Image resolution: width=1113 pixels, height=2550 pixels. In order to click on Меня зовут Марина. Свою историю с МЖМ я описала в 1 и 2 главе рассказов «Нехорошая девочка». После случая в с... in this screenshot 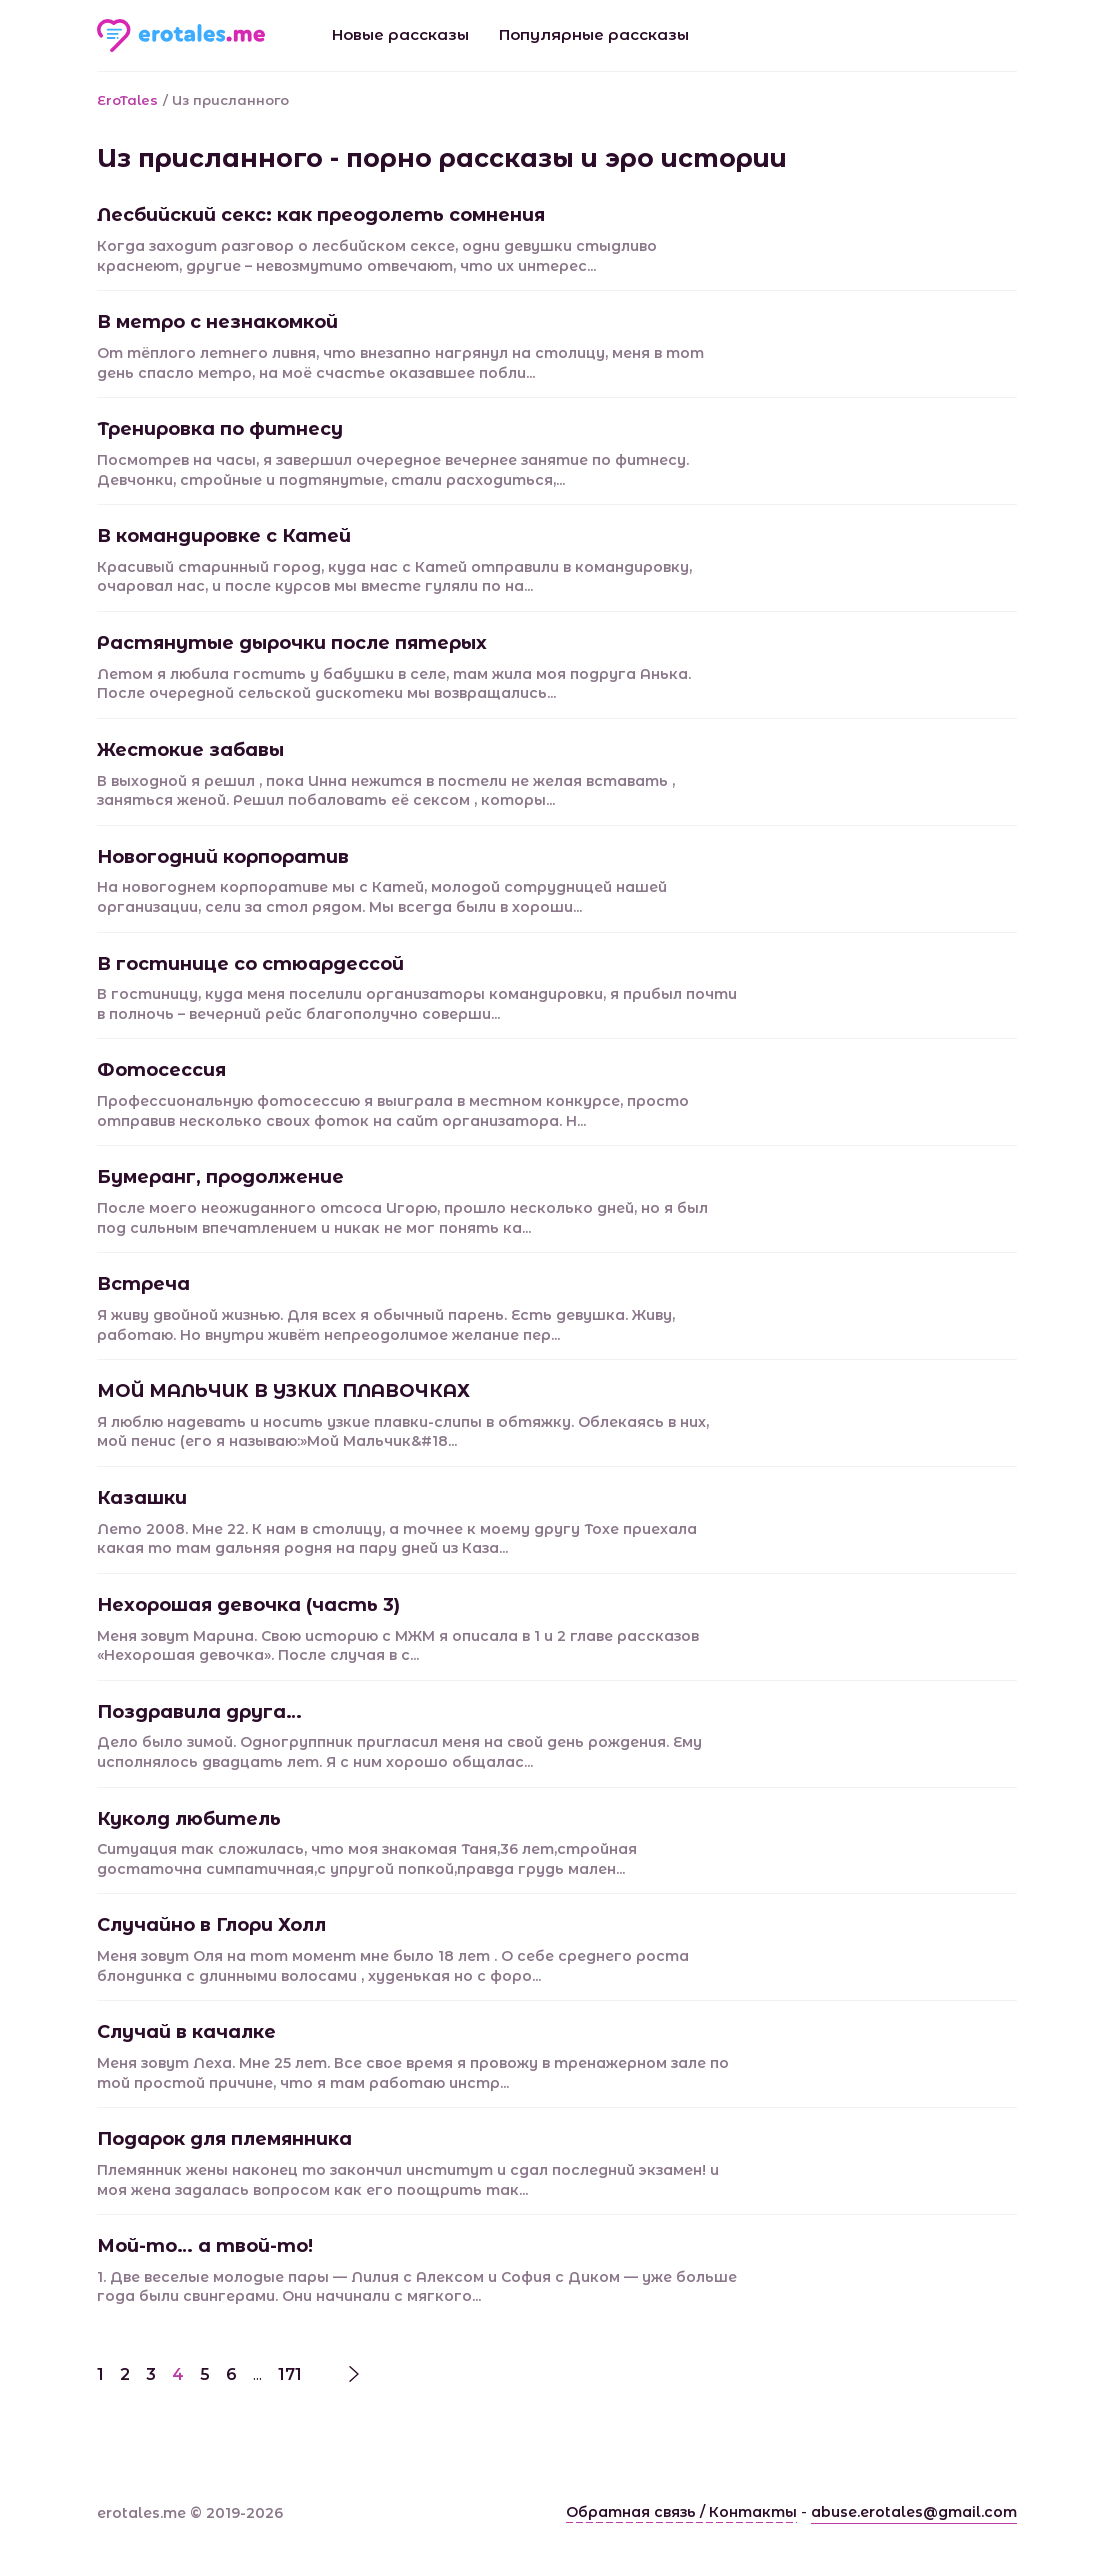, I will do `click(398, 1646)`.